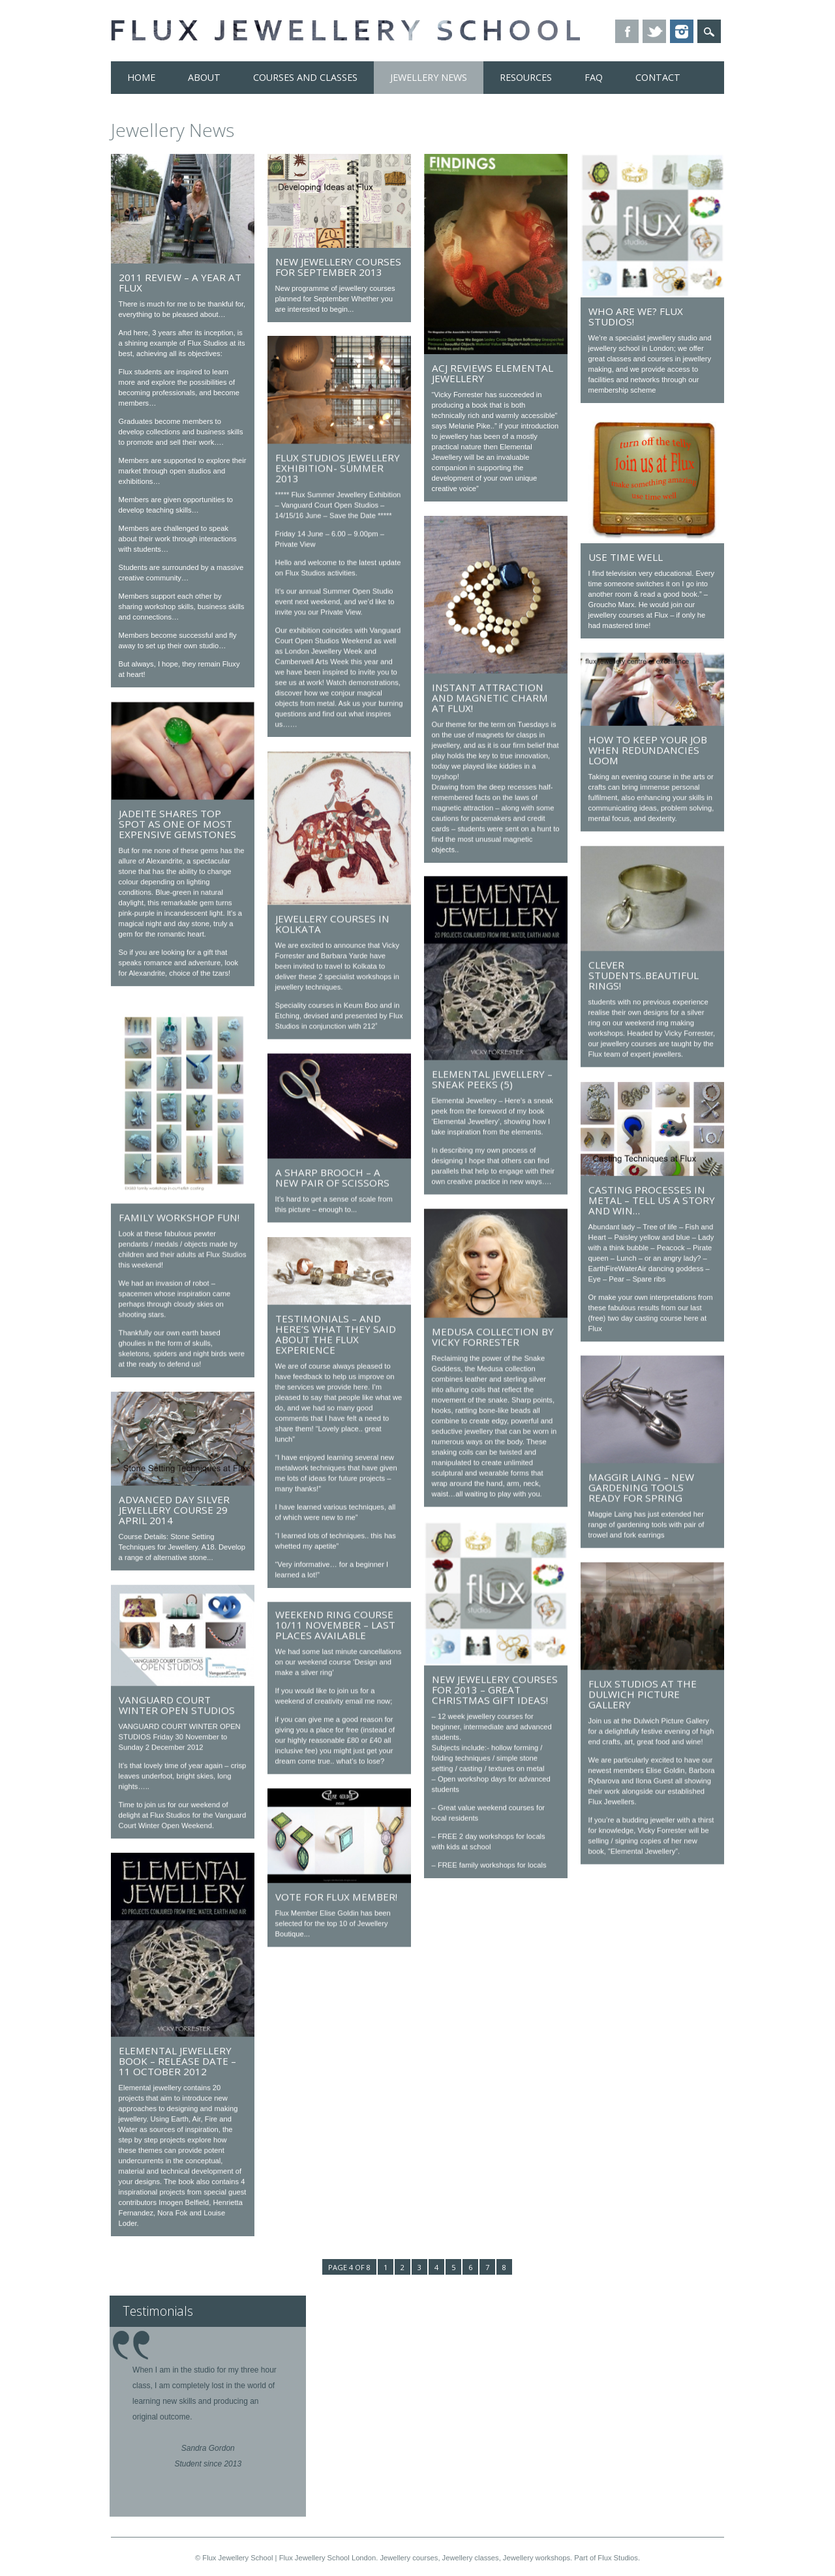  What do you see at coordinates (635, 316) in the screenshot?
I see `Who are we? Flux Studios!` at bounding box center [635, 316].